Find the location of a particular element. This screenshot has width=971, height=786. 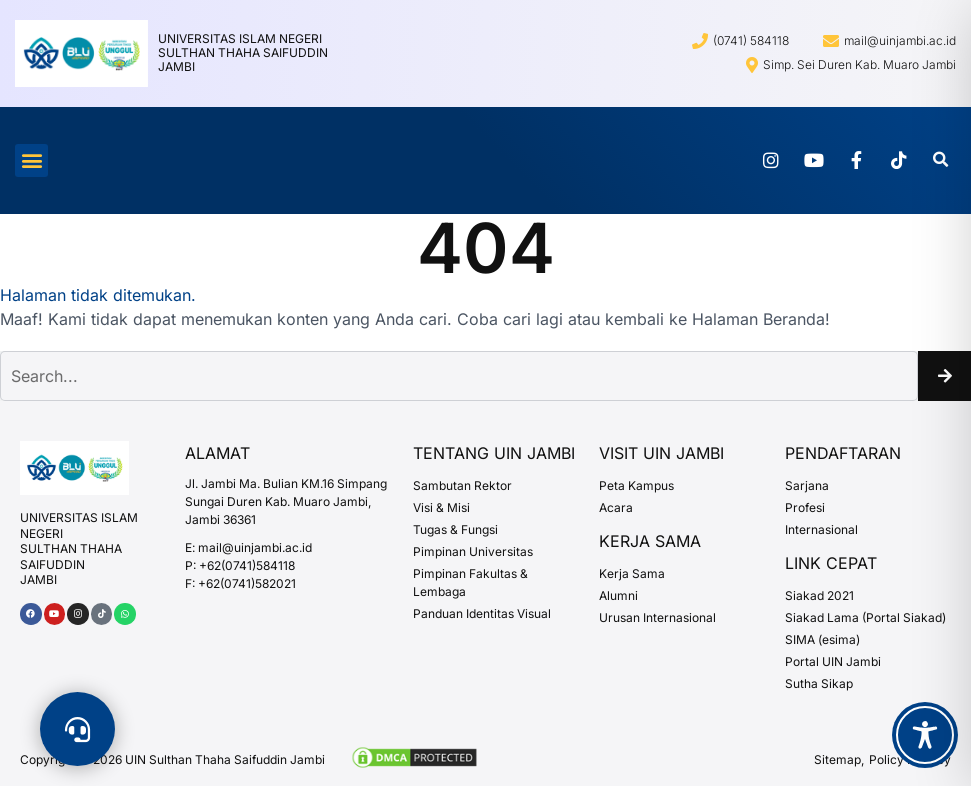

Internasional is located at coordinates (821, 529).